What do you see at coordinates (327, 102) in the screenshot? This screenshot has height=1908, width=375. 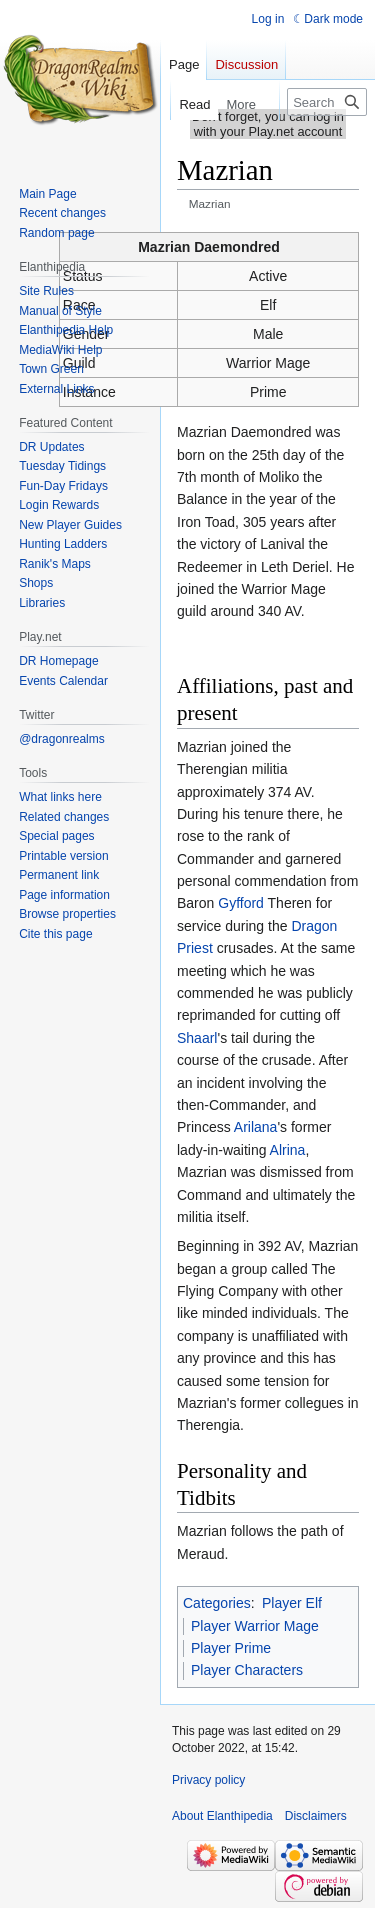 I see `[Search Elanthipedia]` at bounding box center [327, 102].